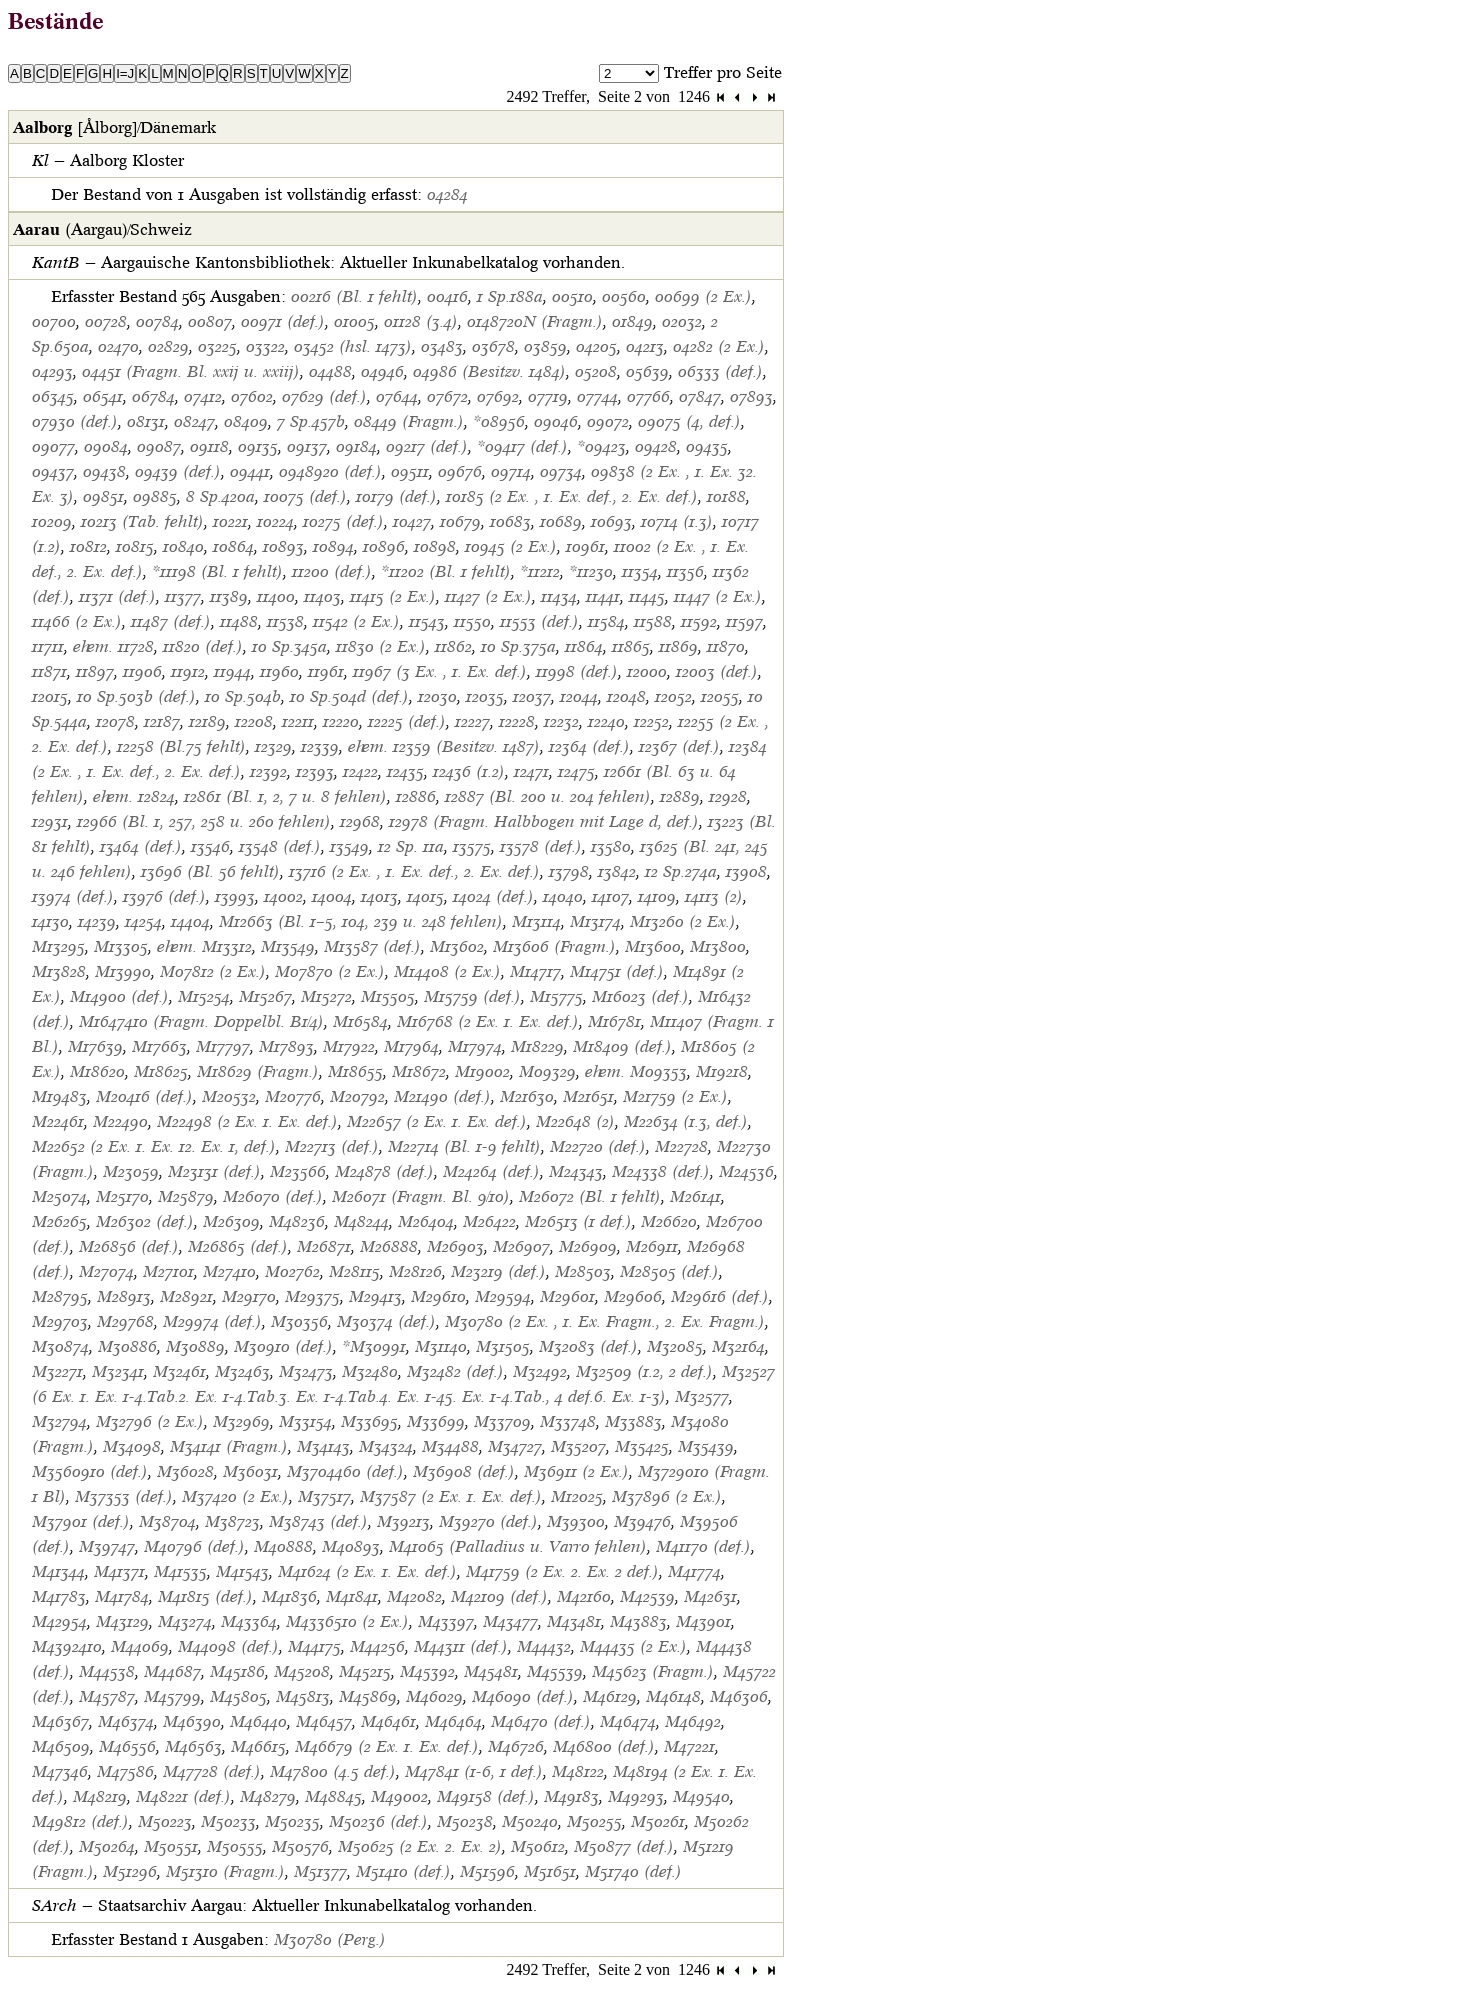 The height and width of the screenshot is (1991, 1460). Describe the element at coordinates (638, 1621) in the screenshot. I see `M43883` at that location.